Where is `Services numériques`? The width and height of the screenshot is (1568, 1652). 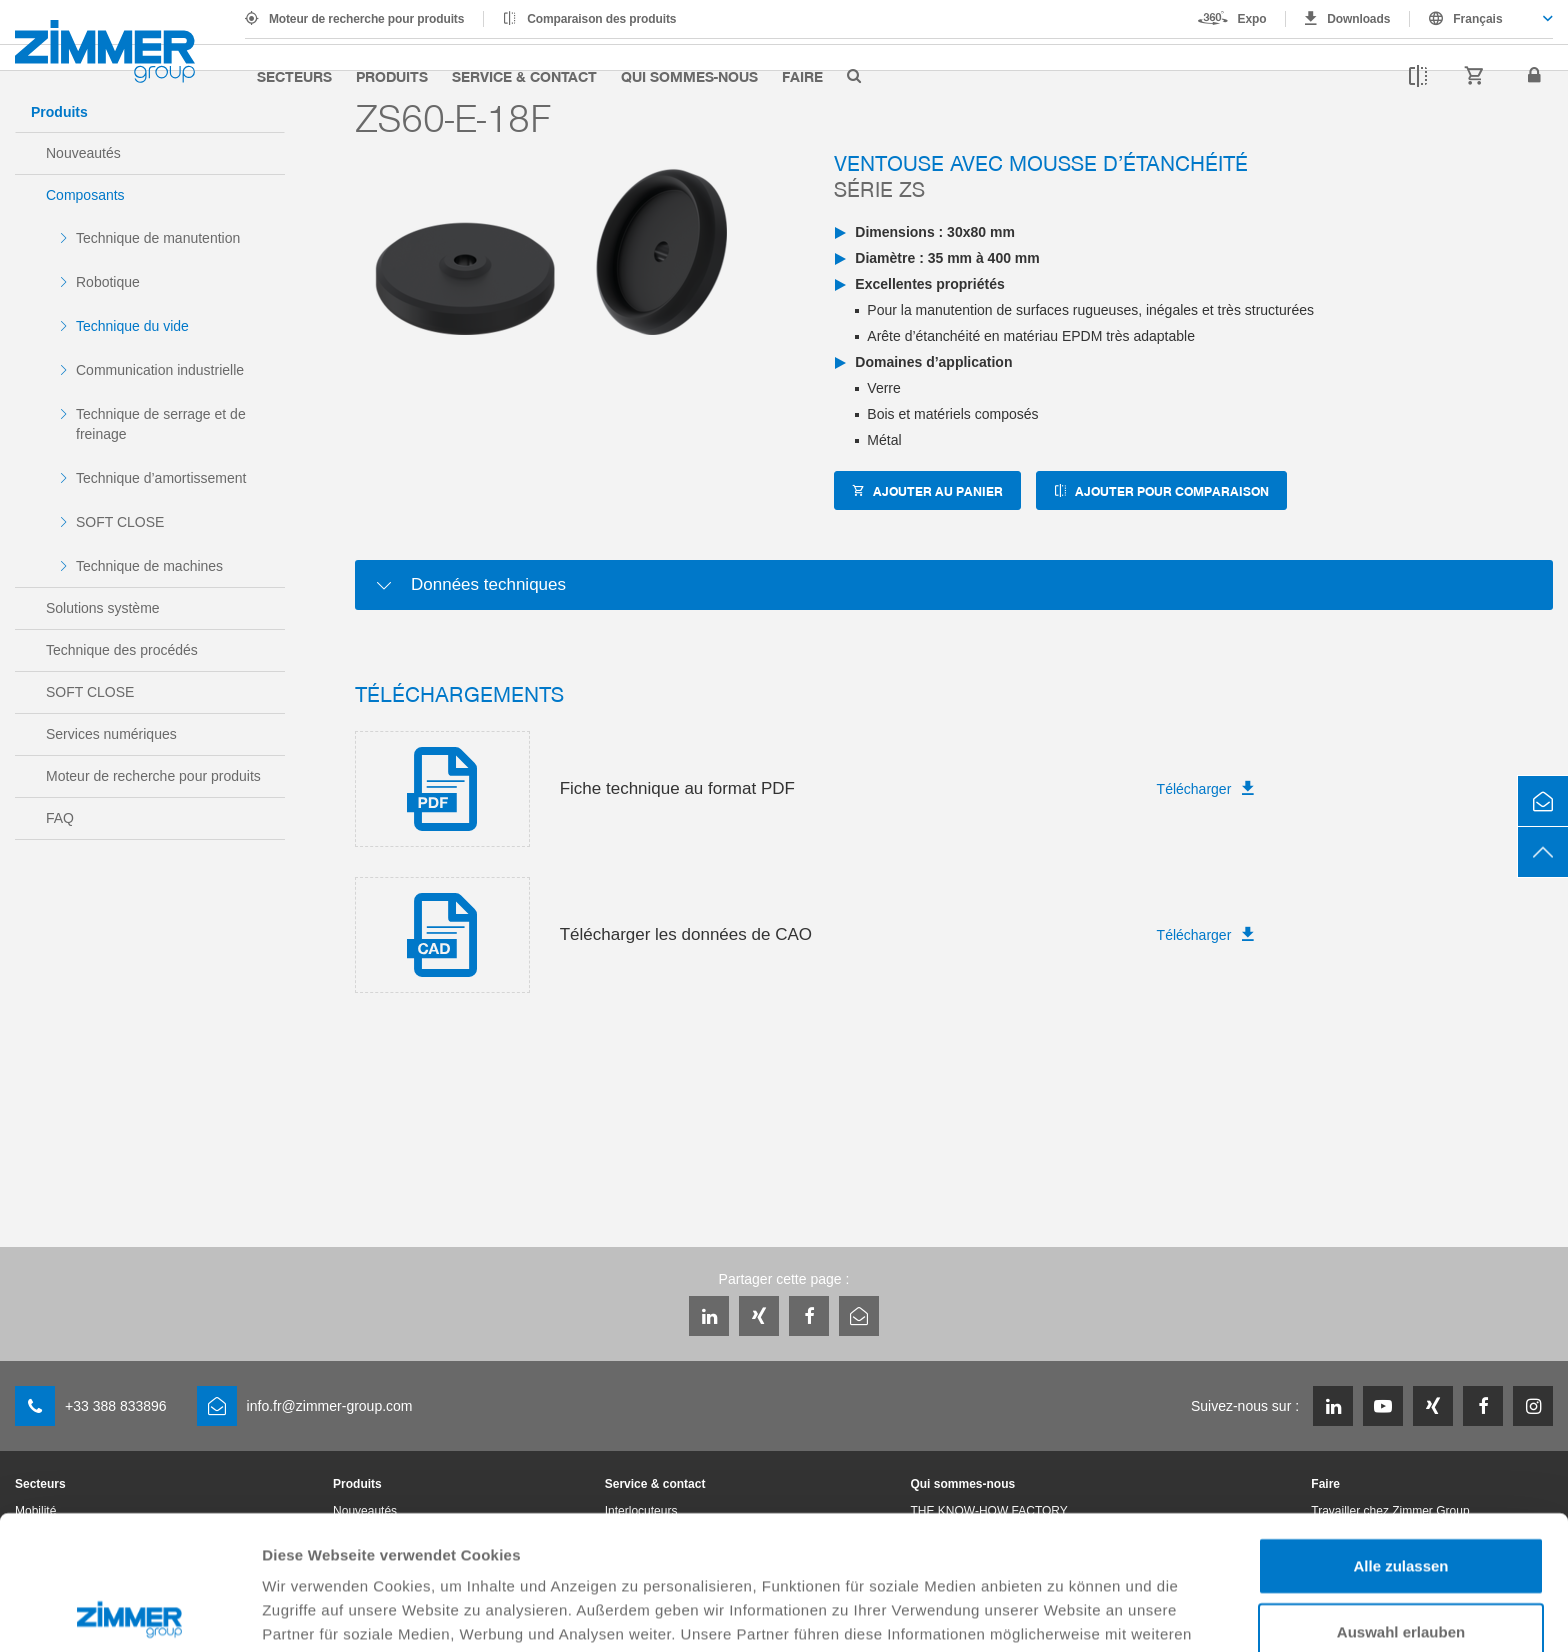 Services numériques is located at coordinates (111, 734).